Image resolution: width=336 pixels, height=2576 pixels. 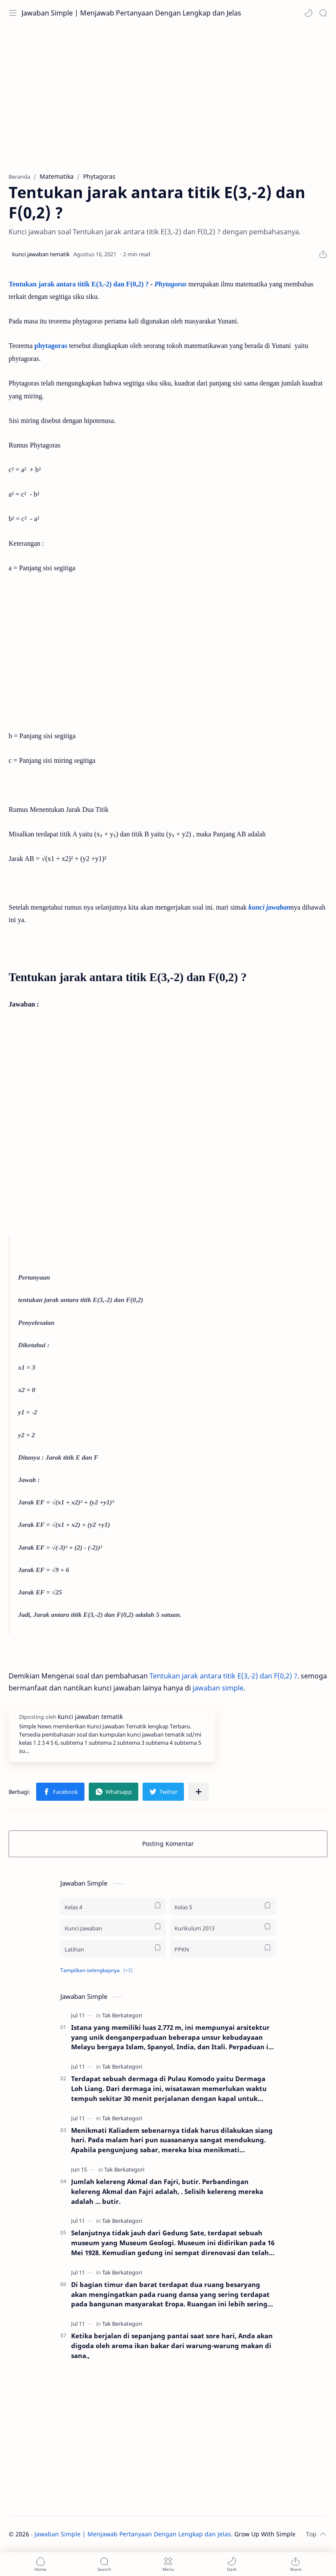 I want to click on jawaban simple, so click(x=218, y=1688).